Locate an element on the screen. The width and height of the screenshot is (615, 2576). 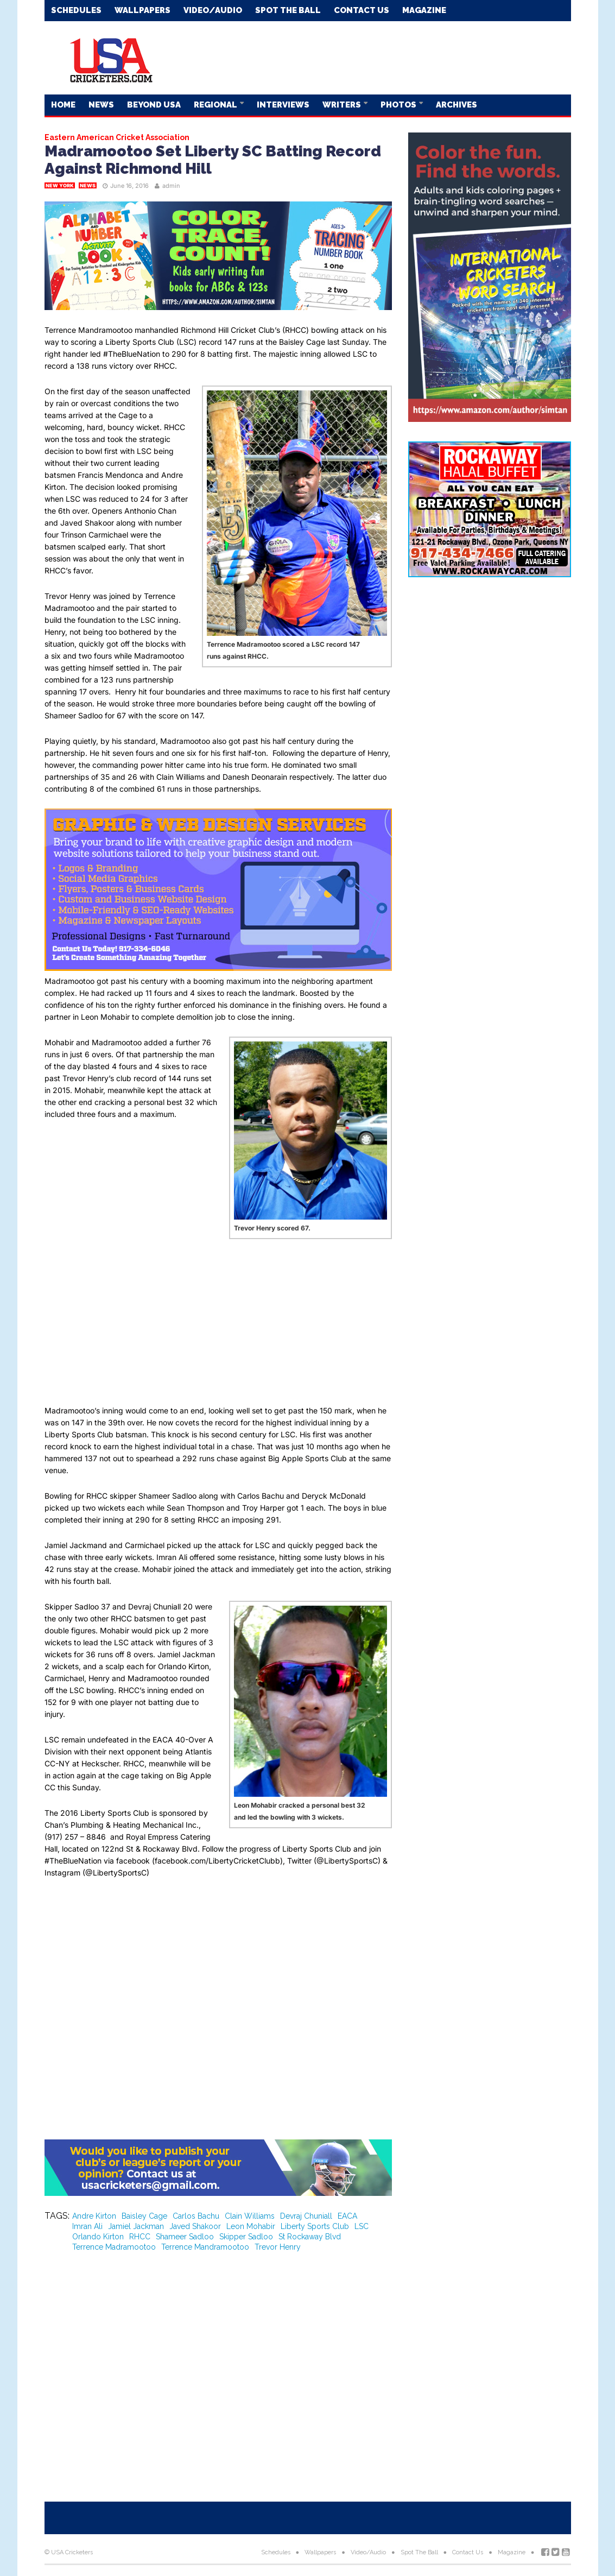
Archives is located at coordinates (456, 105).